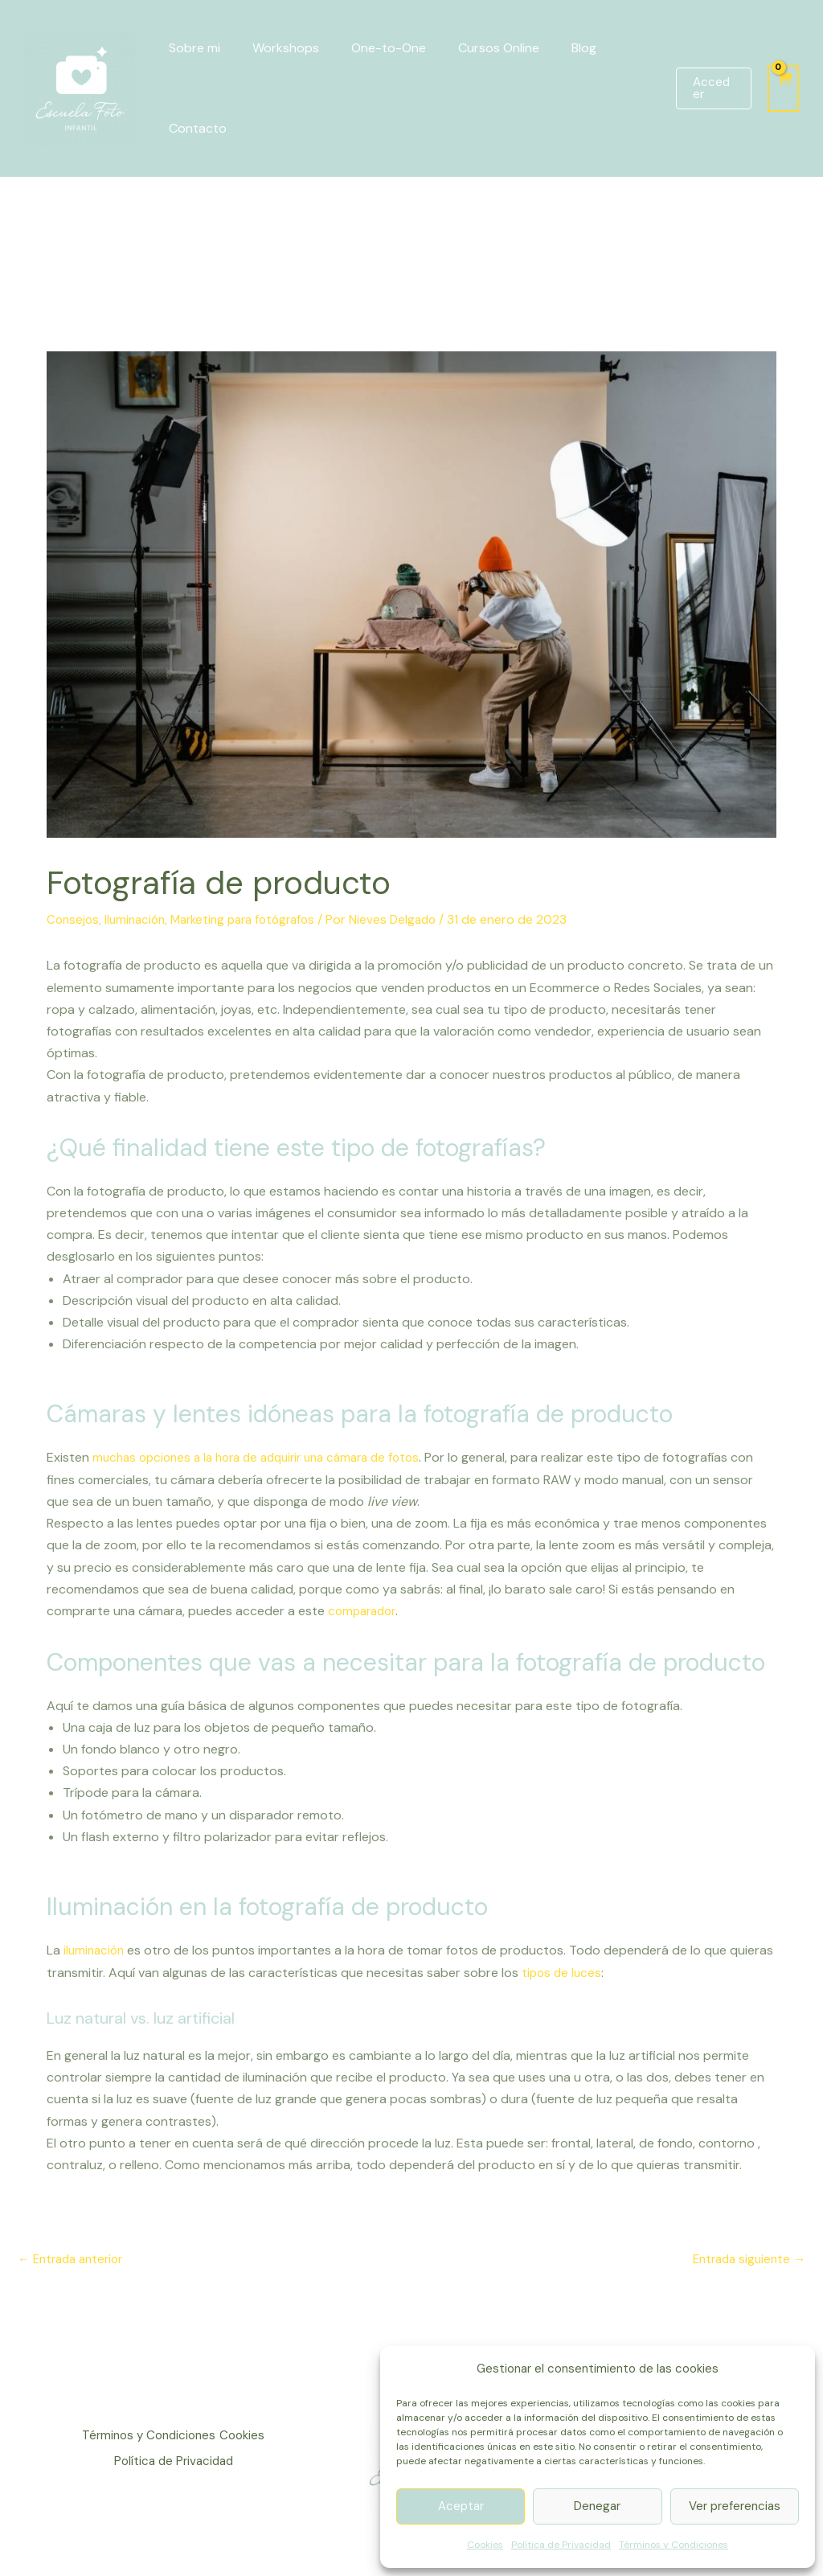 Image resolution: width=823 pixels, height=2576 pixels. Describe the element at coordinates (75, 2257) in the screenshot. I see `Entrada anterior` at that location.